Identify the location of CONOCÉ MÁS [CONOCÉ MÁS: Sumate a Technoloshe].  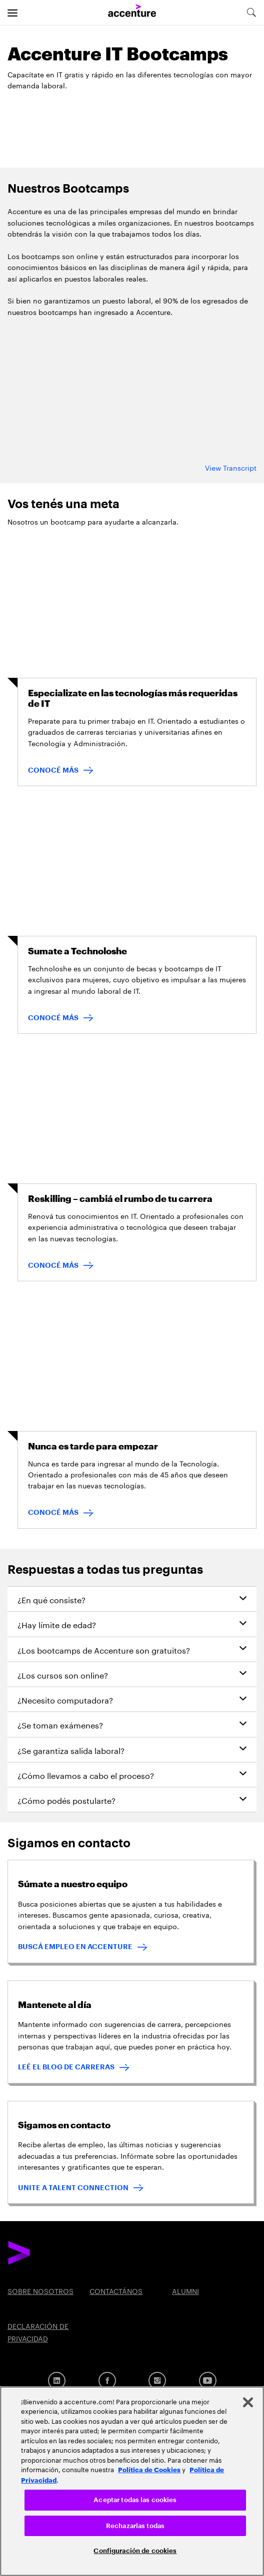
(53, 1017).